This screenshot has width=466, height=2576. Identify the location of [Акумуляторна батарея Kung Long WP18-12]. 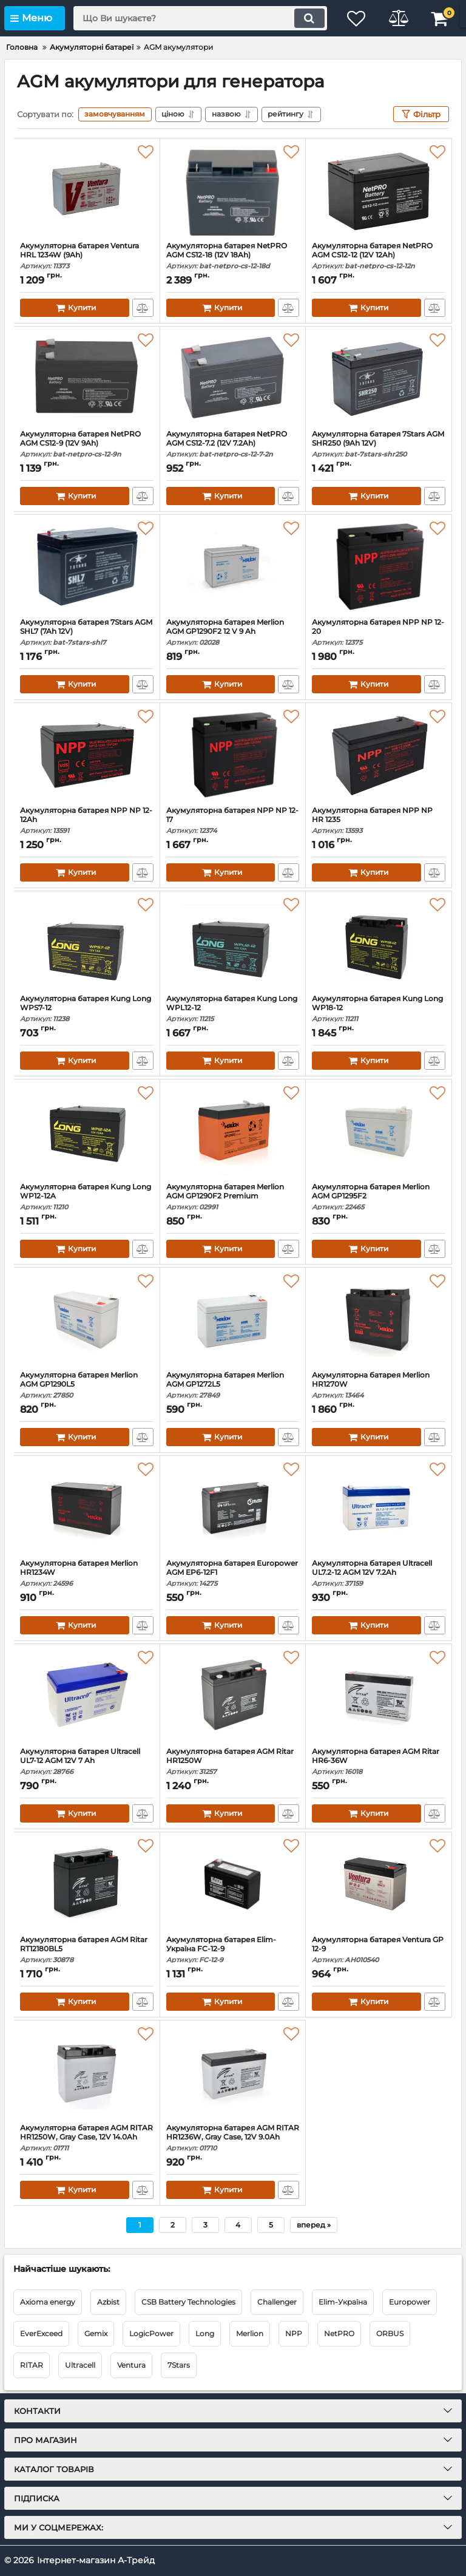
(378, 942).